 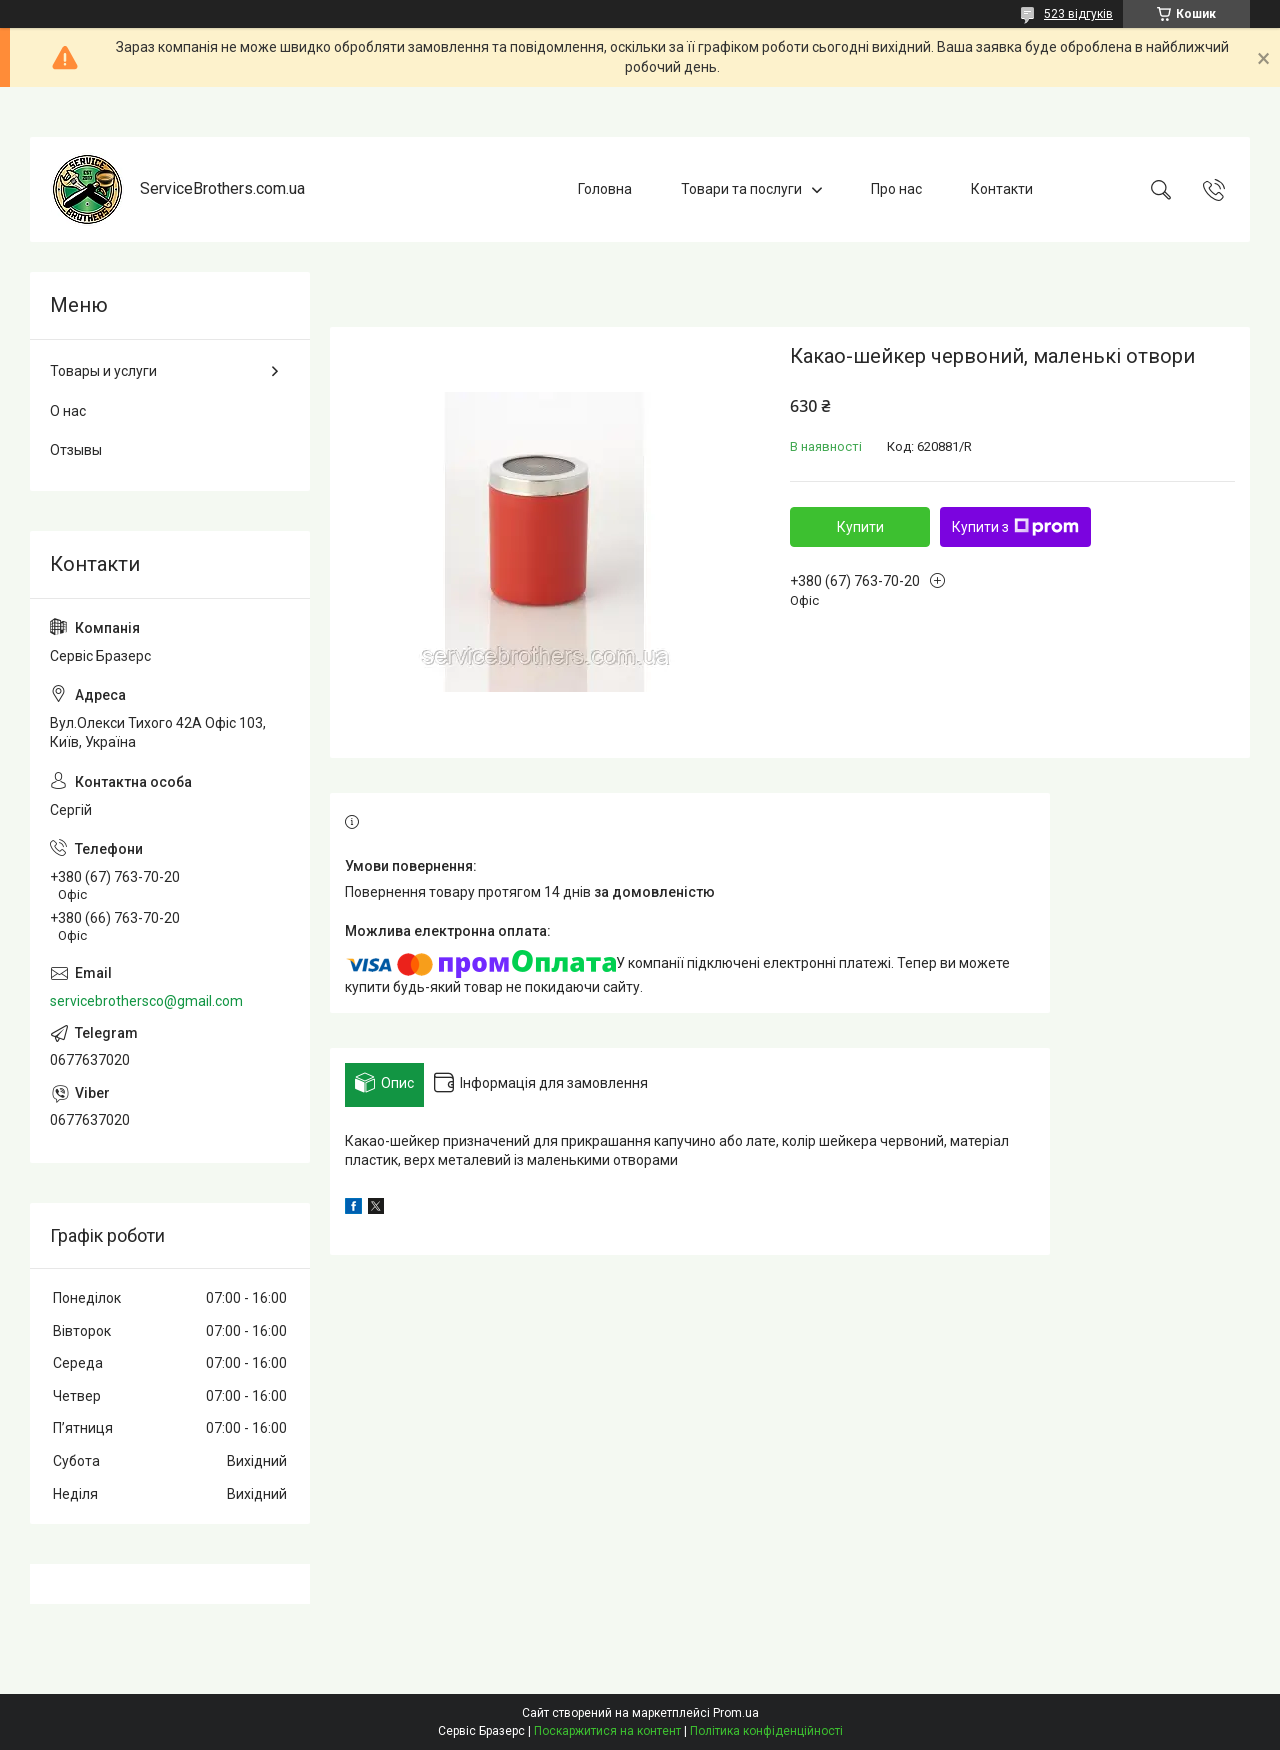 I want to click on Товари та послуги, so click(x=741, y=189).